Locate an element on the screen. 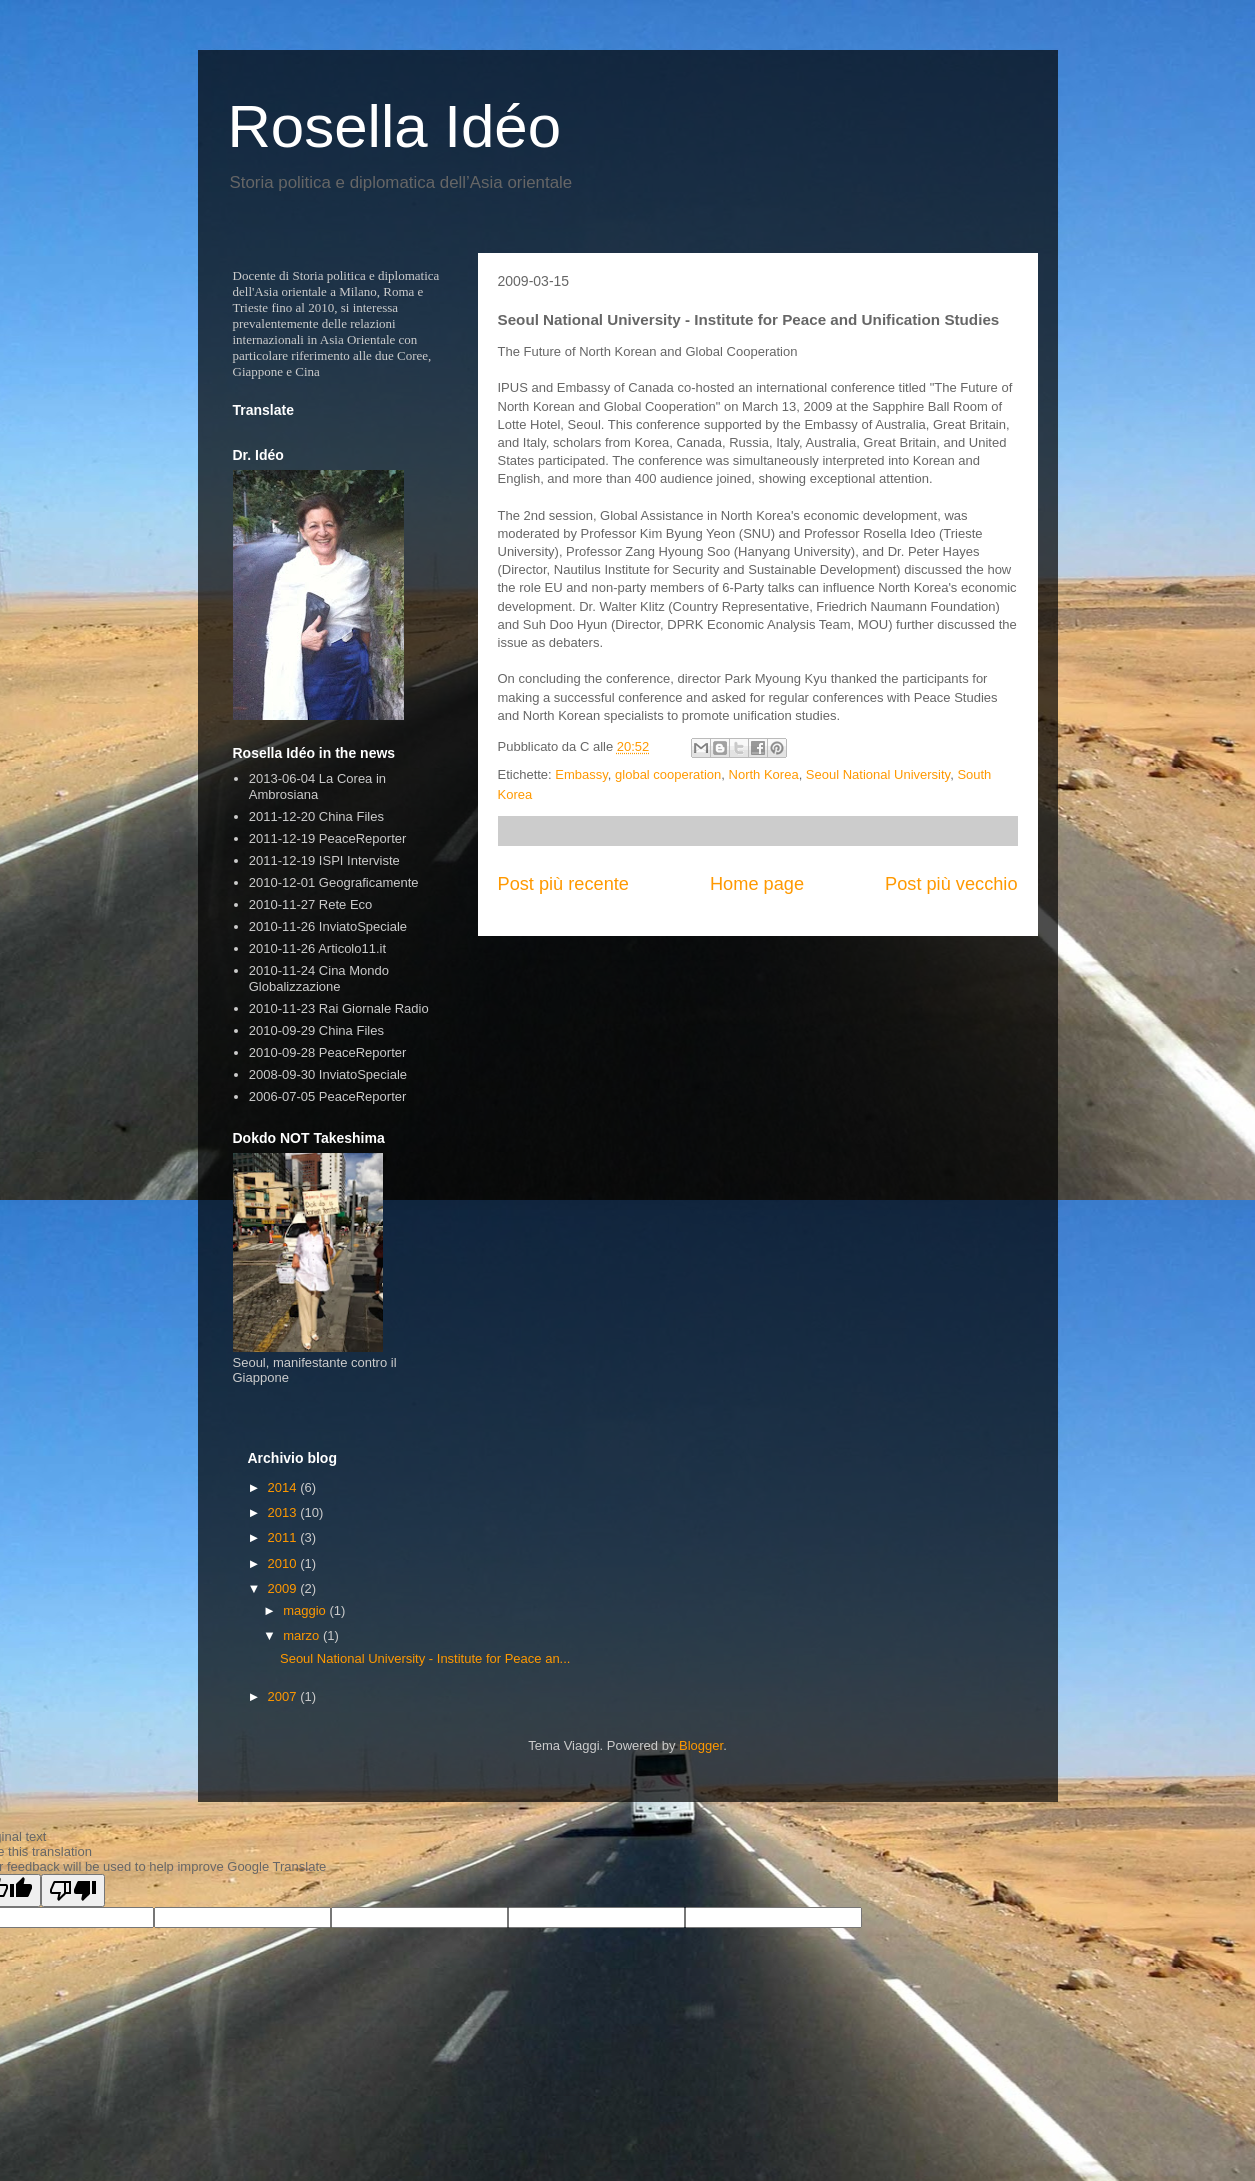  2010-11-24 Cina Mondo Globalizzazione is located at coordinates (319, 978).